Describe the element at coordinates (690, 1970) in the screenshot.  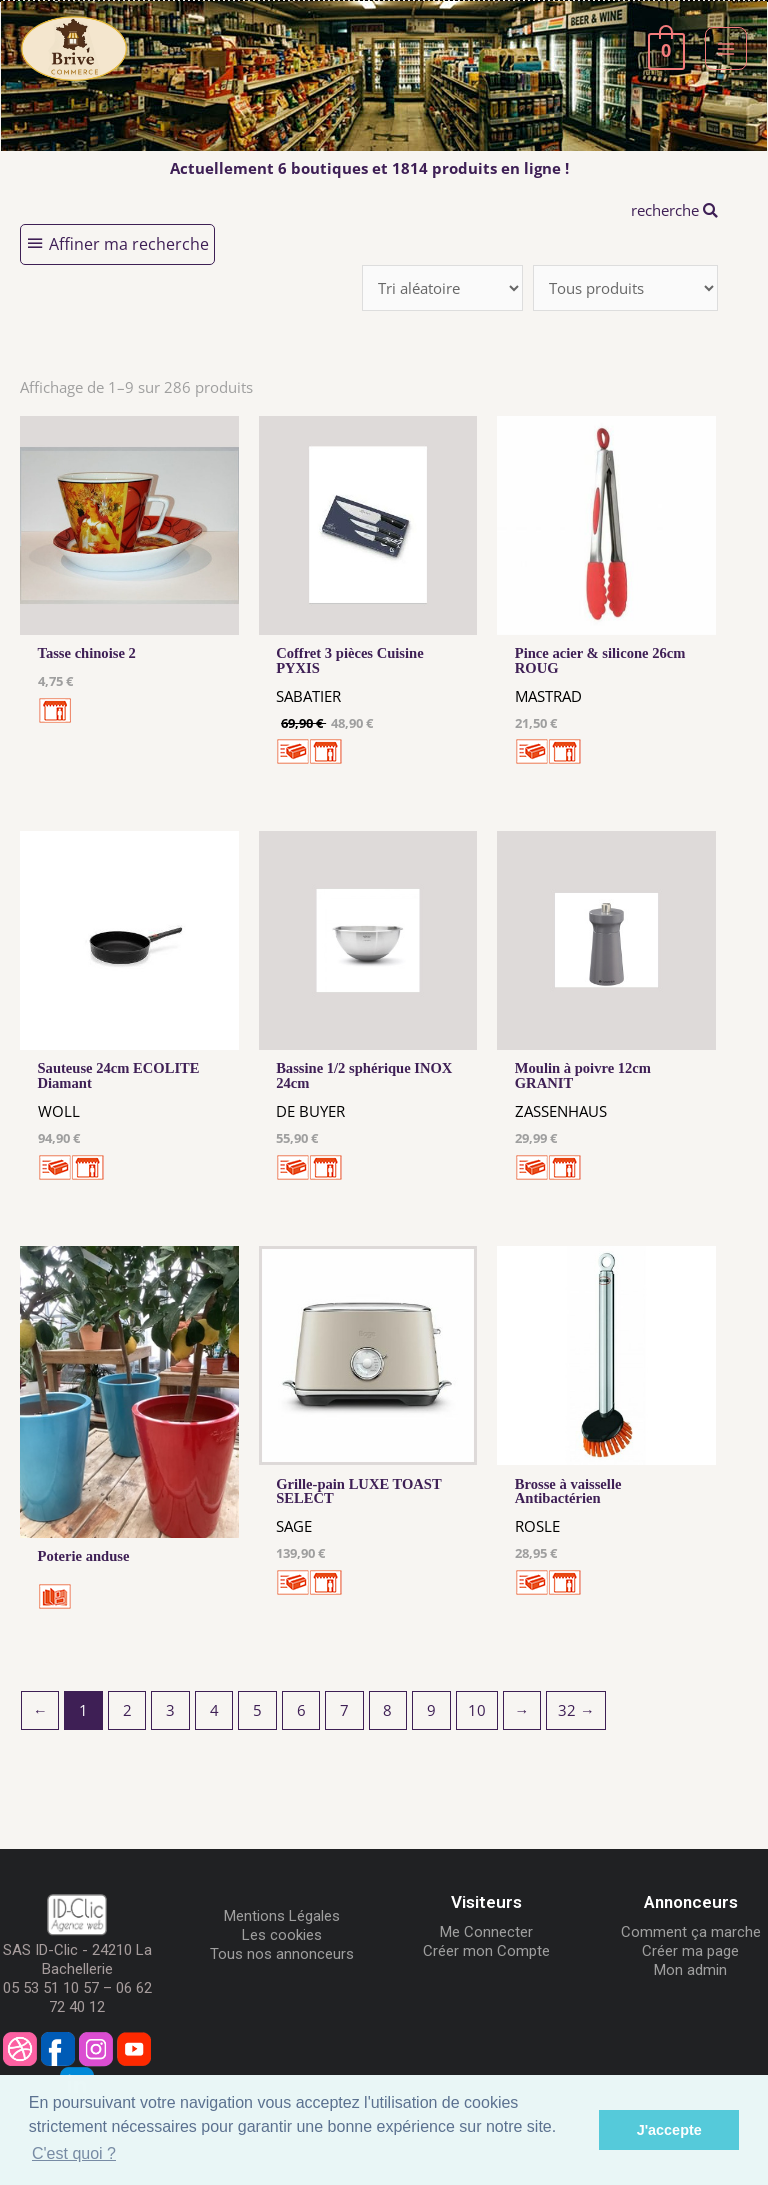
I see `Mon admin` at that location.